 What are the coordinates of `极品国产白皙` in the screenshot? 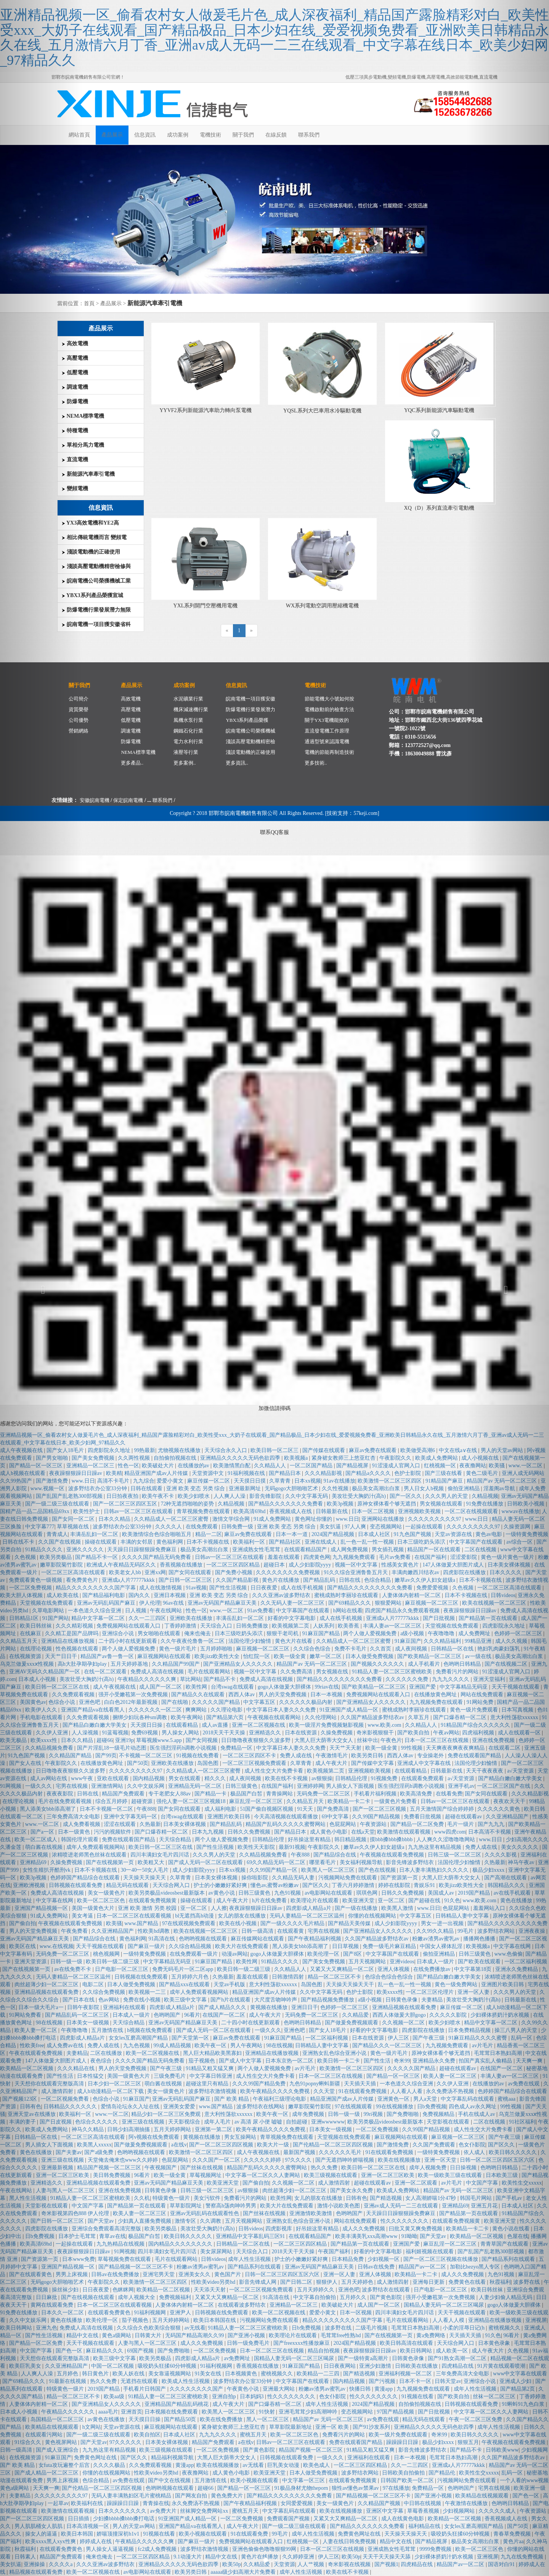 It's located at (247, 1794).